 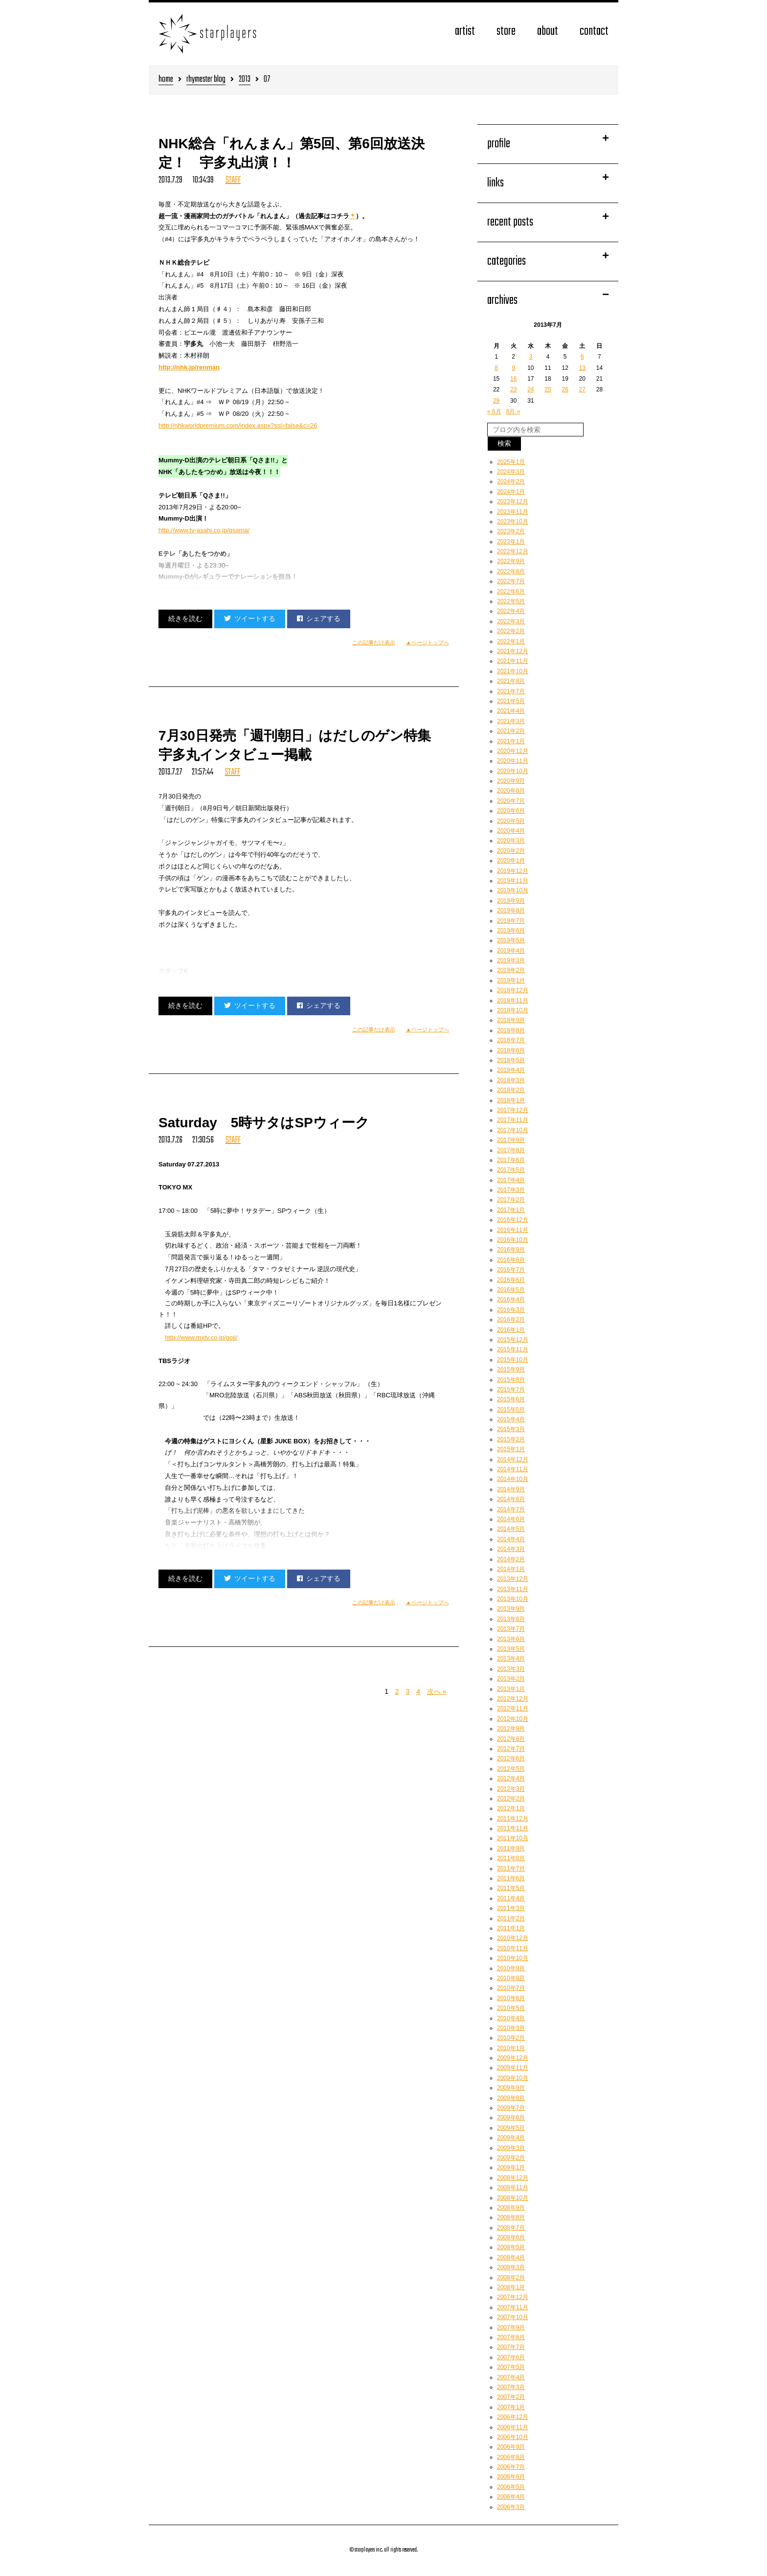 I want to click on 2008年6月, so click(x=511, y=2237).